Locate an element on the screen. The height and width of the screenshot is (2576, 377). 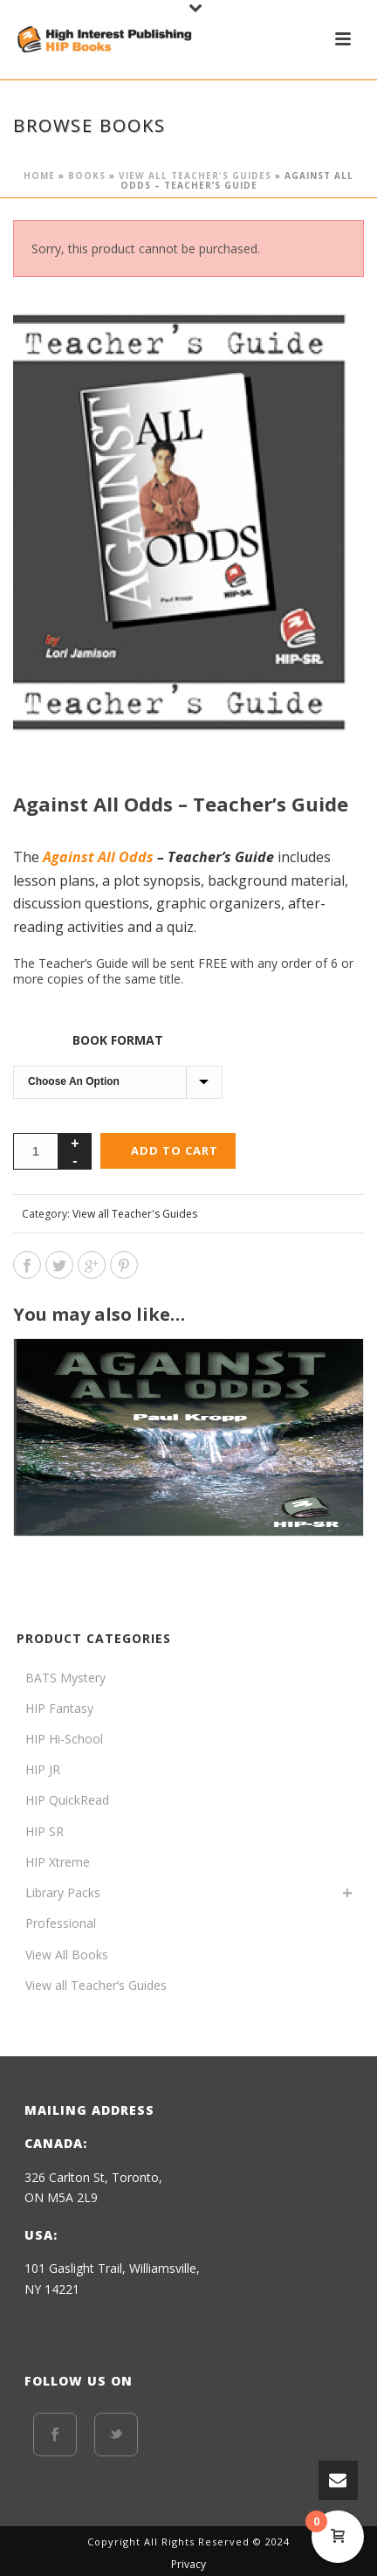
BOOKS is located at coordinates (87, 175).